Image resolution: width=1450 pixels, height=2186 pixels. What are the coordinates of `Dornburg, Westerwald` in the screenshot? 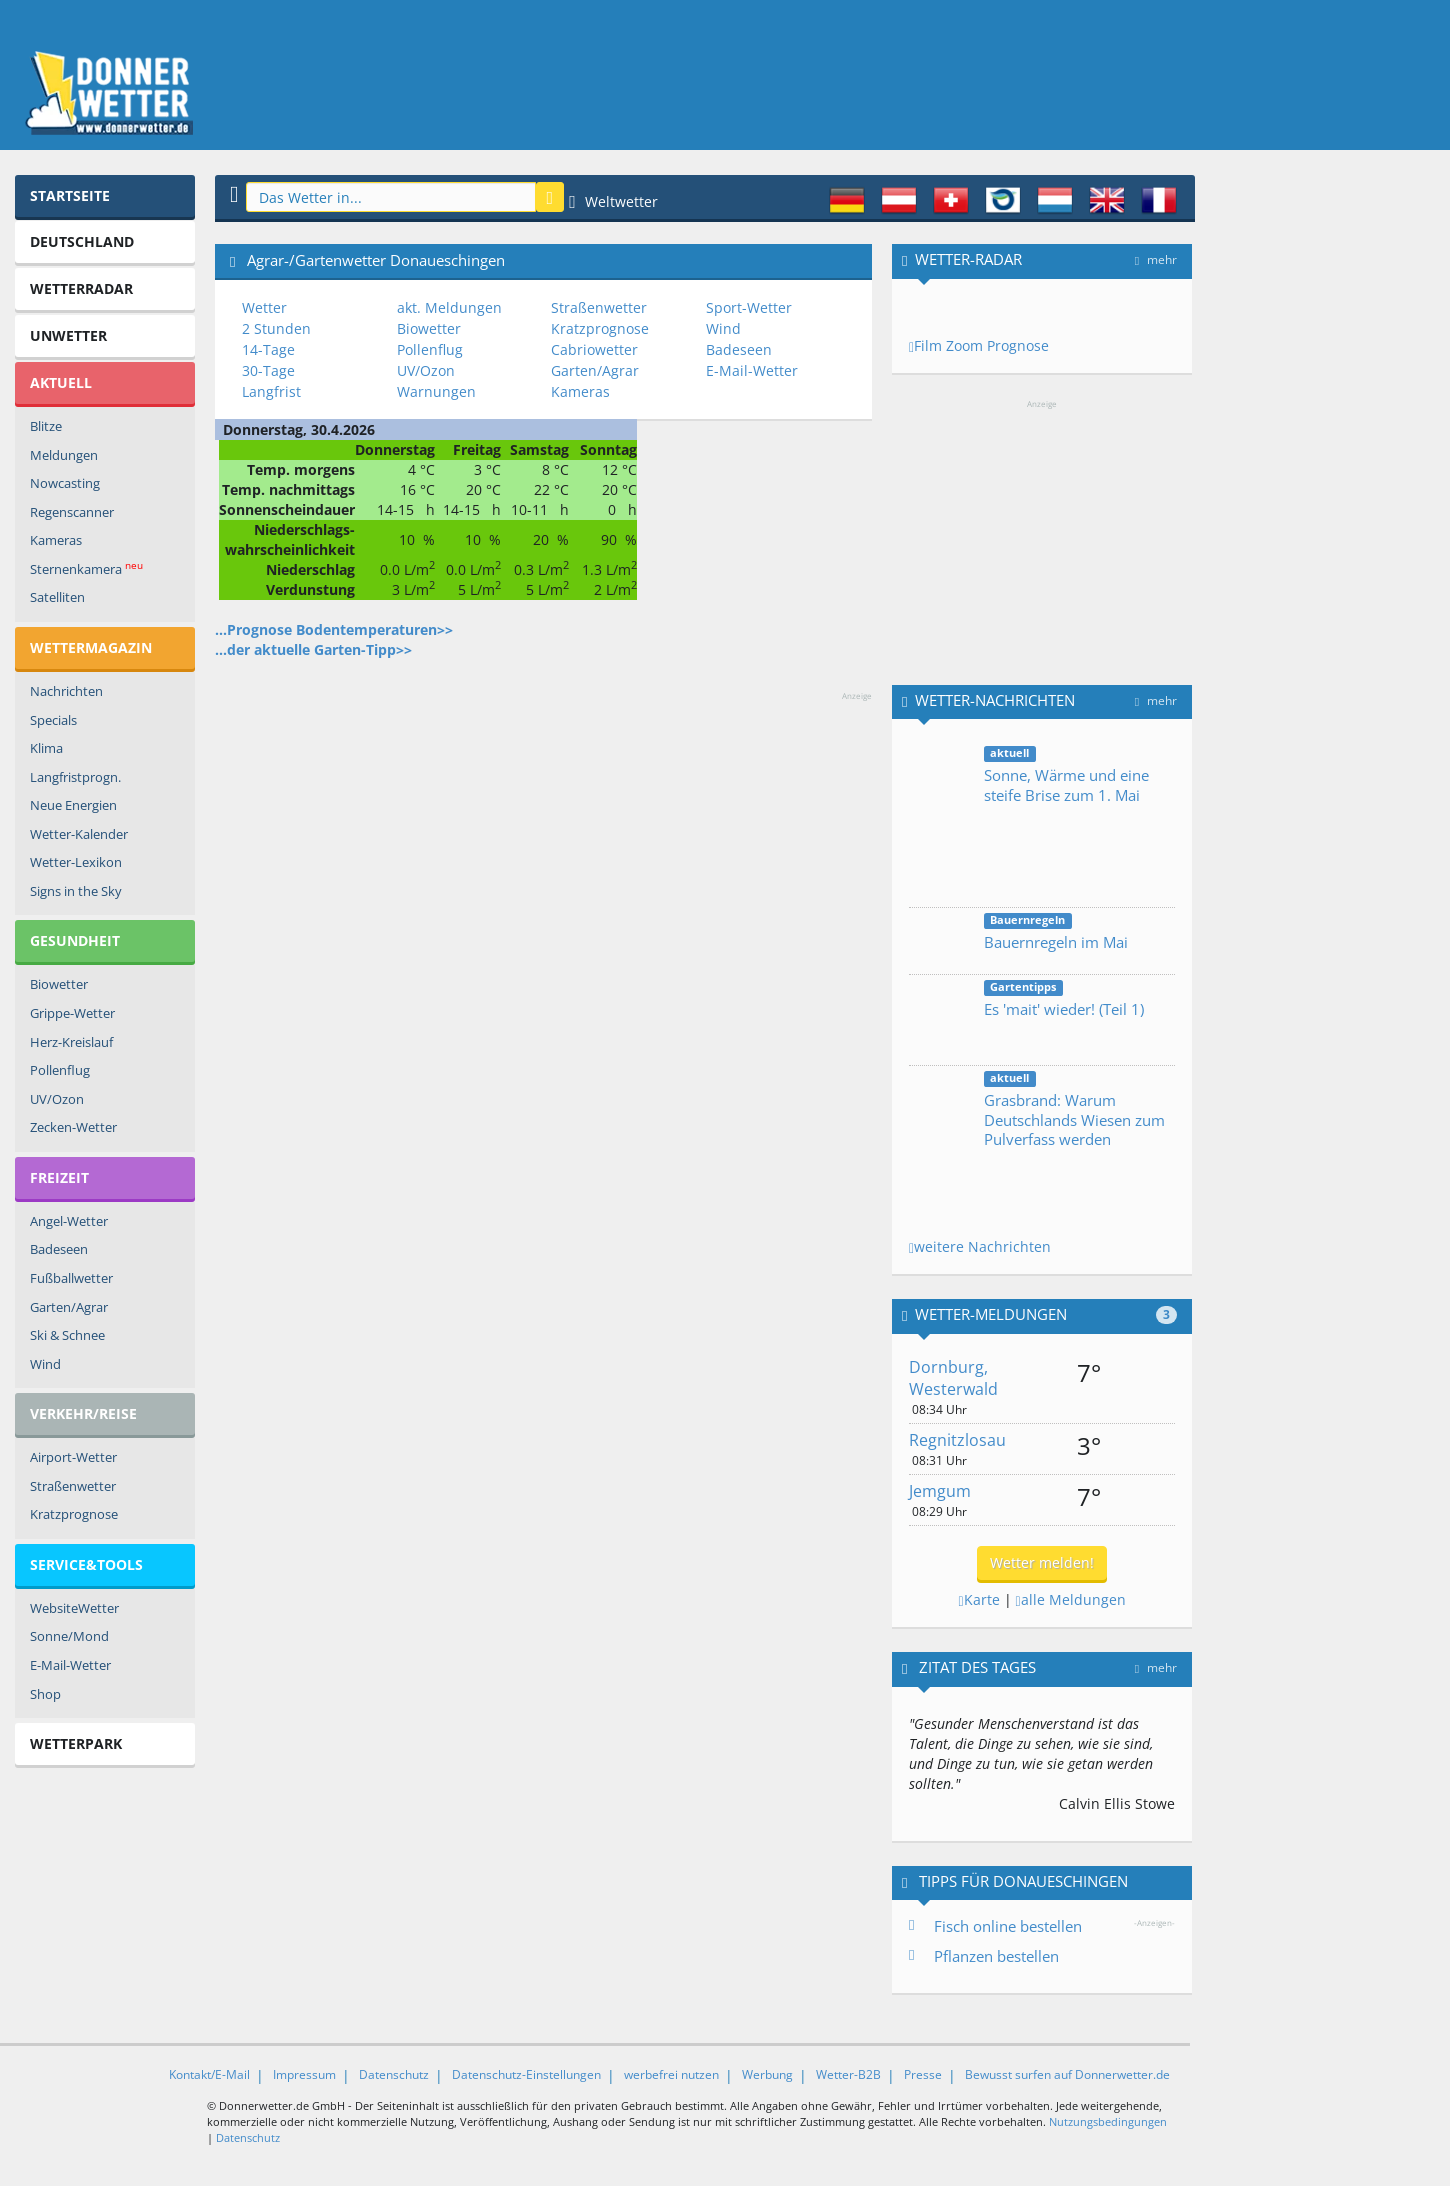 It's located at (953, 1378).